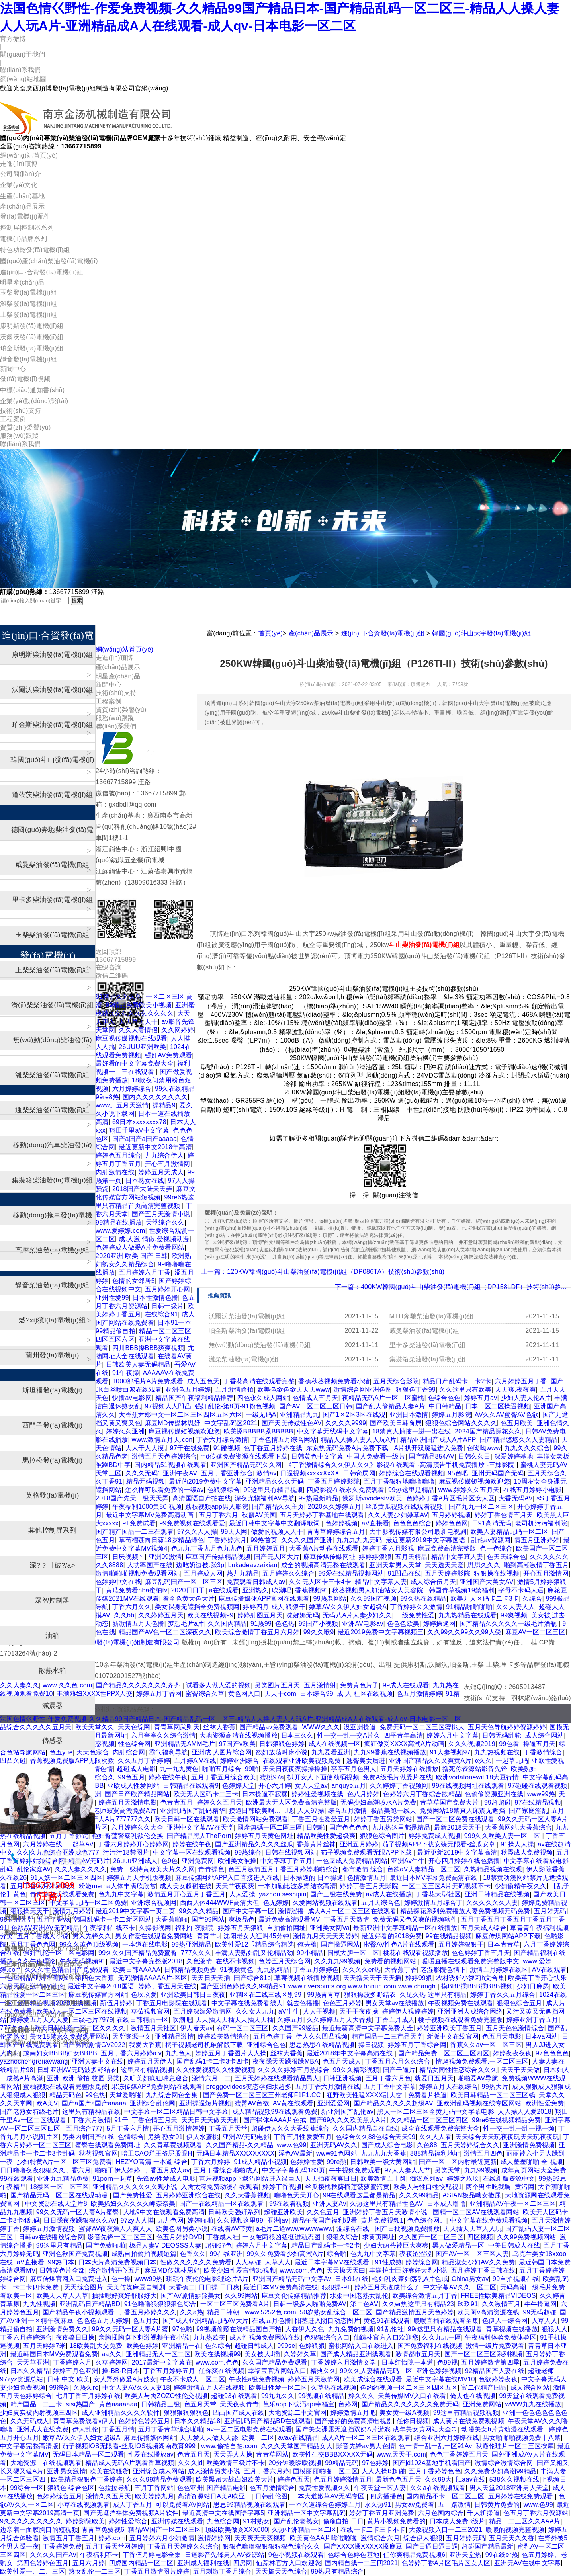 The image size is (571, 2576). I want to click on 玉柴發(fā)電機(jī)組, so click(28, 292).